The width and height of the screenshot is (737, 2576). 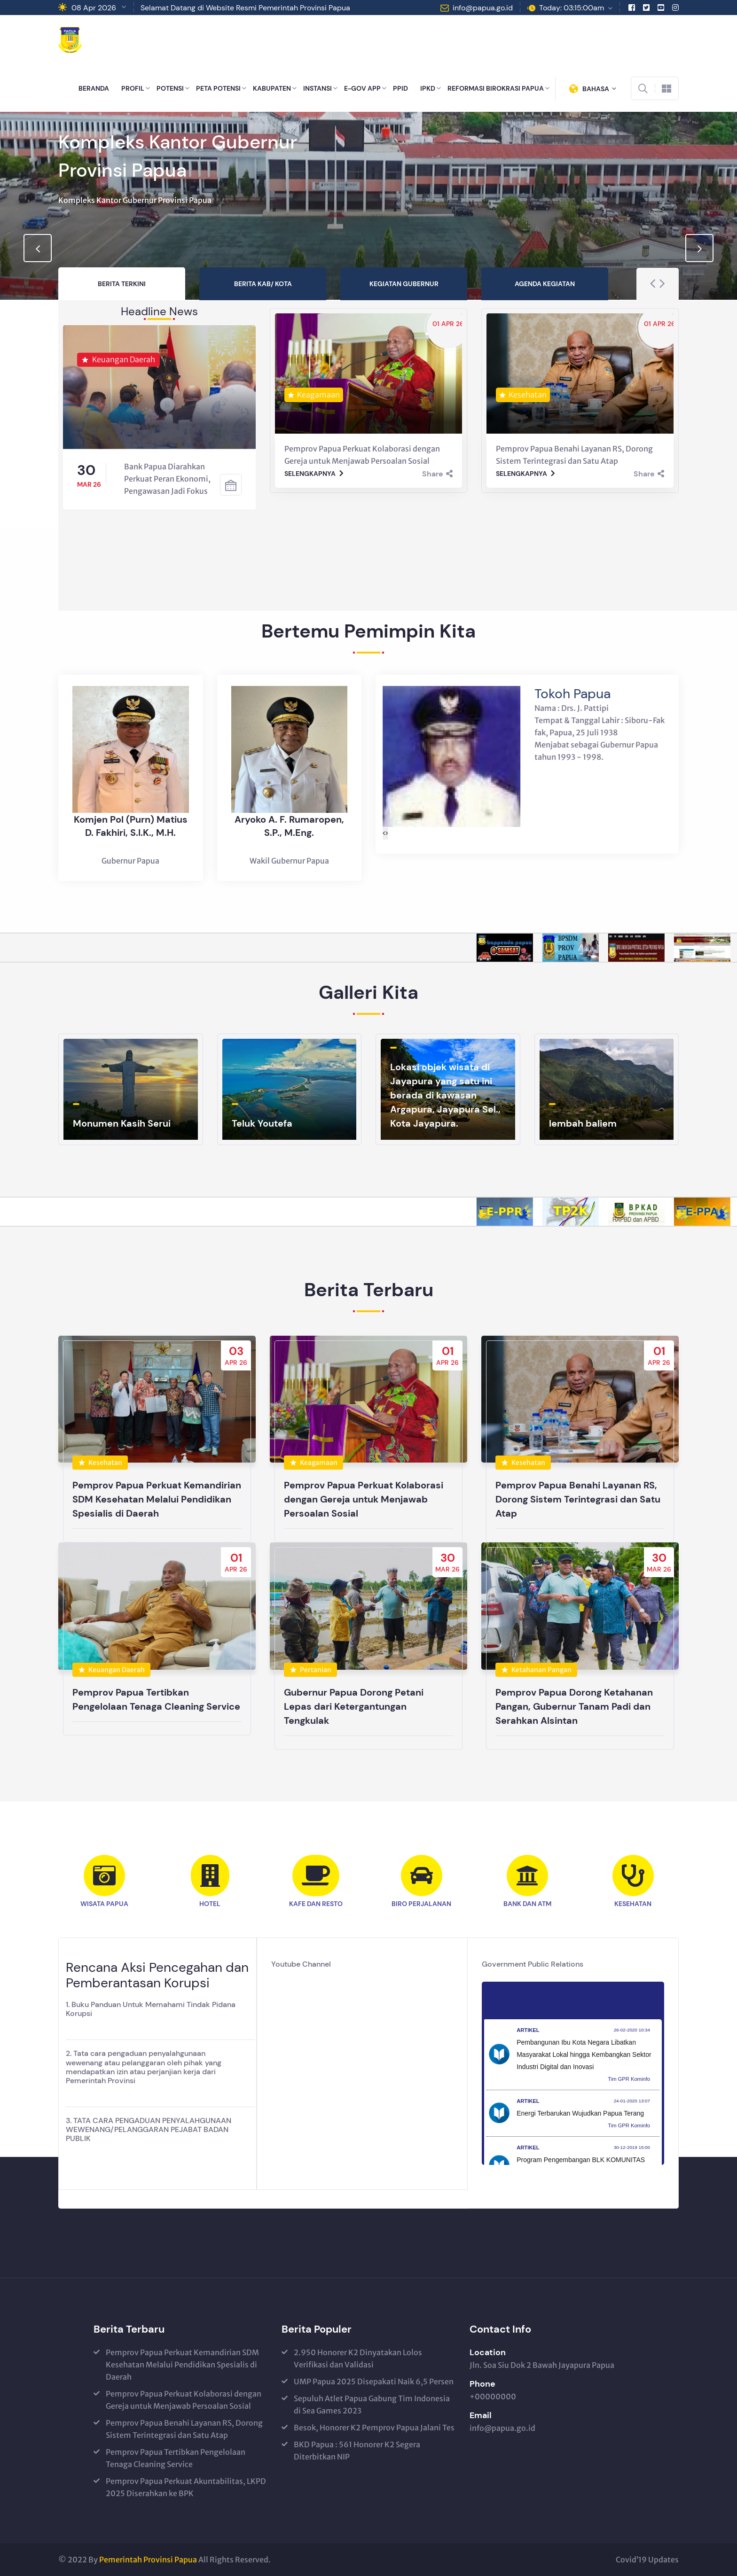 I want to click on INSTANSI, so click(x=317, y=88).